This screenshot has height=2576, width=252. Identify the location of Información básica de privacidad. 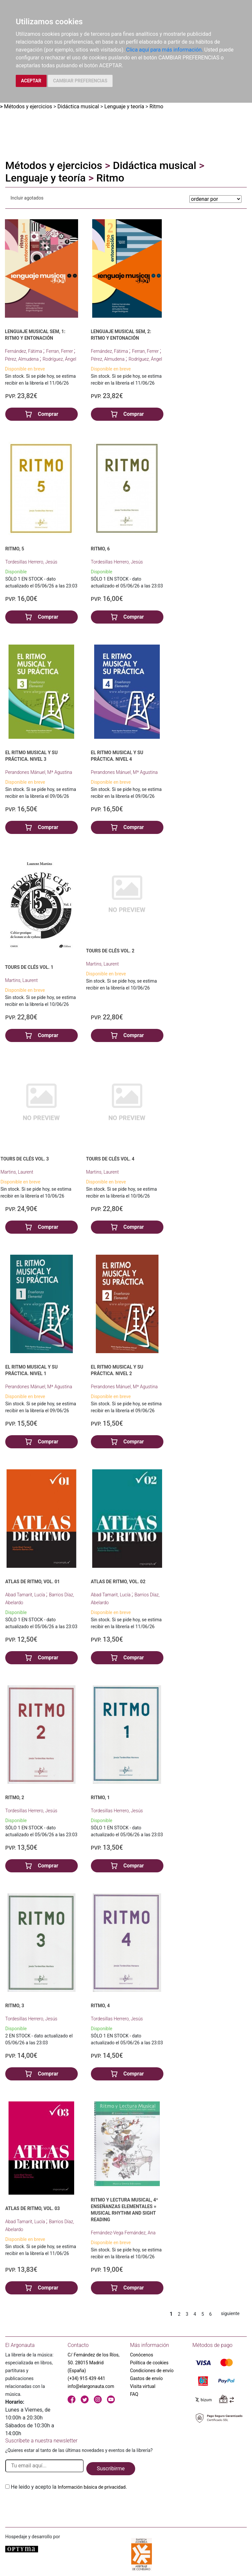
(92, 2487).